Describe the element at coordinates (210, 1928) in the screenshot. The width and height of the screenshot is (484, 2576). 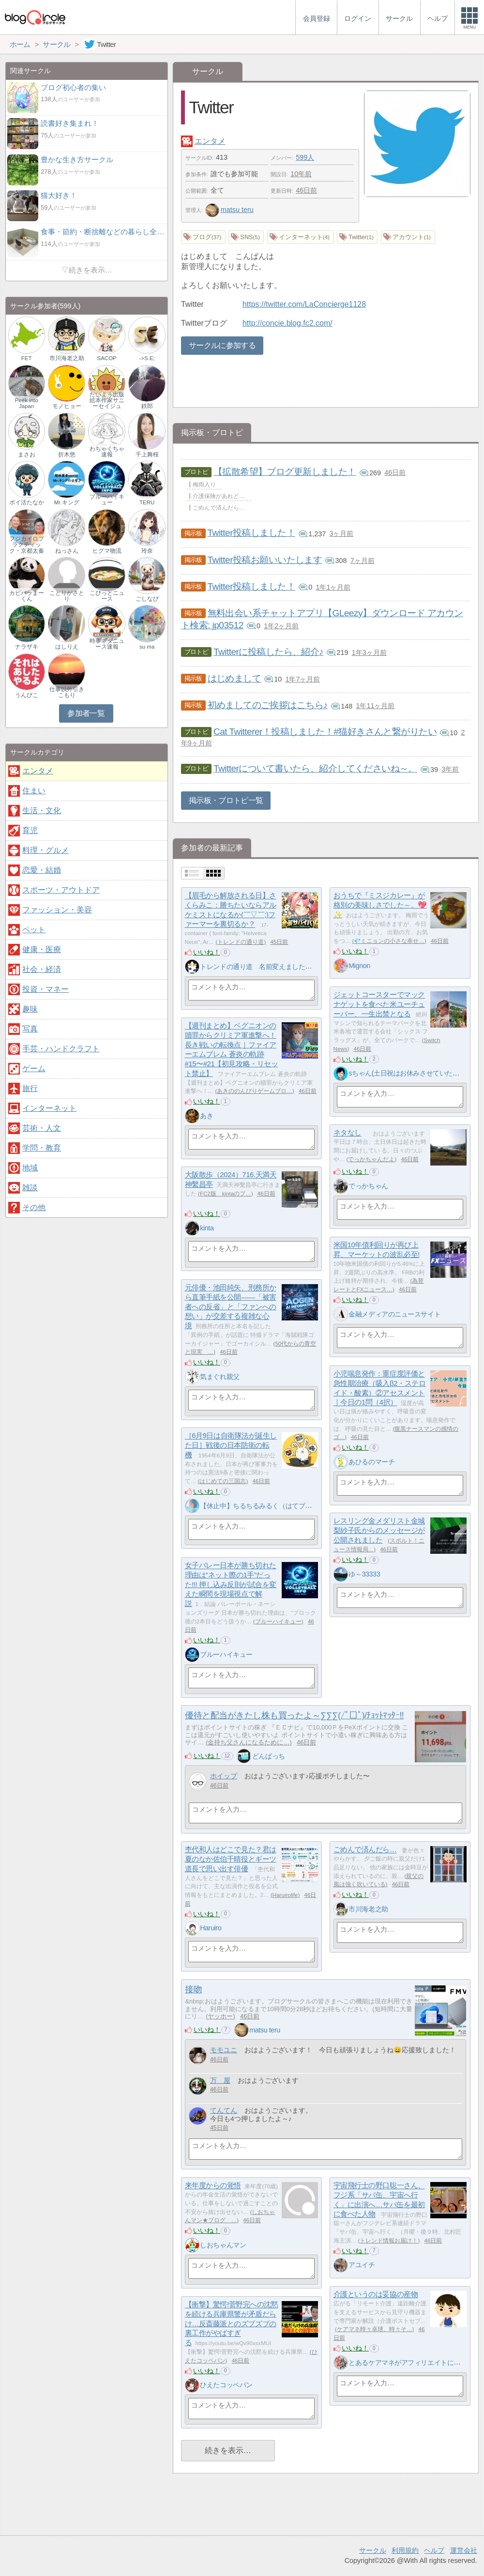
I see `Haruiro` at that location.